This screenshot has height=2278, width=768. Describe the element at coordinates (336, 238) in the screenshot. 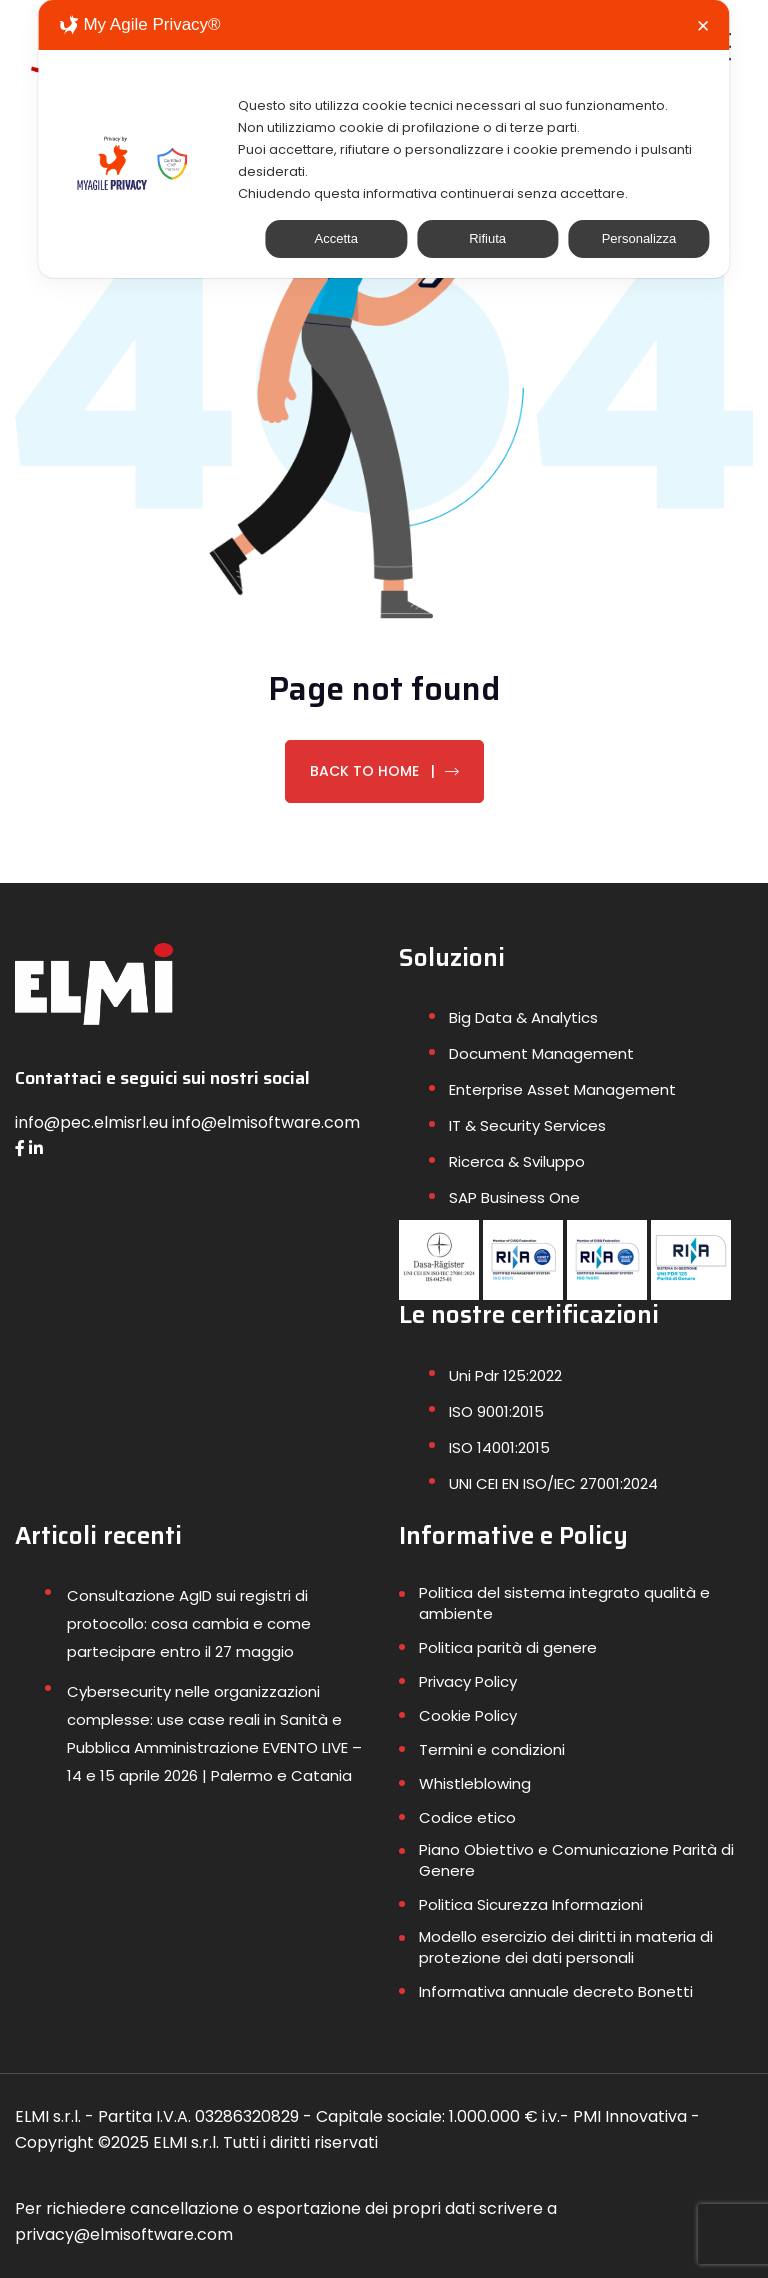

I see `Accetta [button]` at that location.